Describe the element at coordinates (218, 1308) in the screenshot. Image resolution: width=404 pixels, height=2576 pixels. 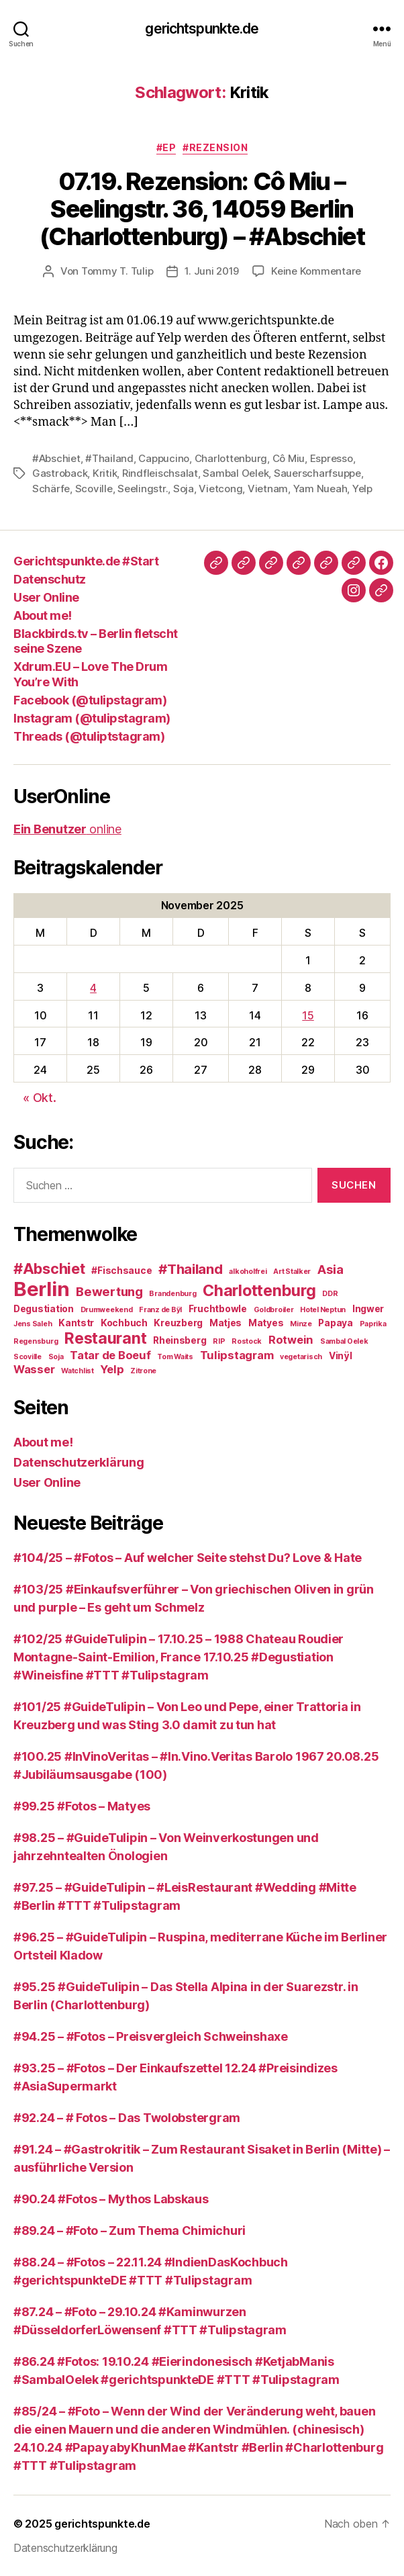
I see `Fruchtbowle [Fruchtbowle (3 Einträge)]` at that location.